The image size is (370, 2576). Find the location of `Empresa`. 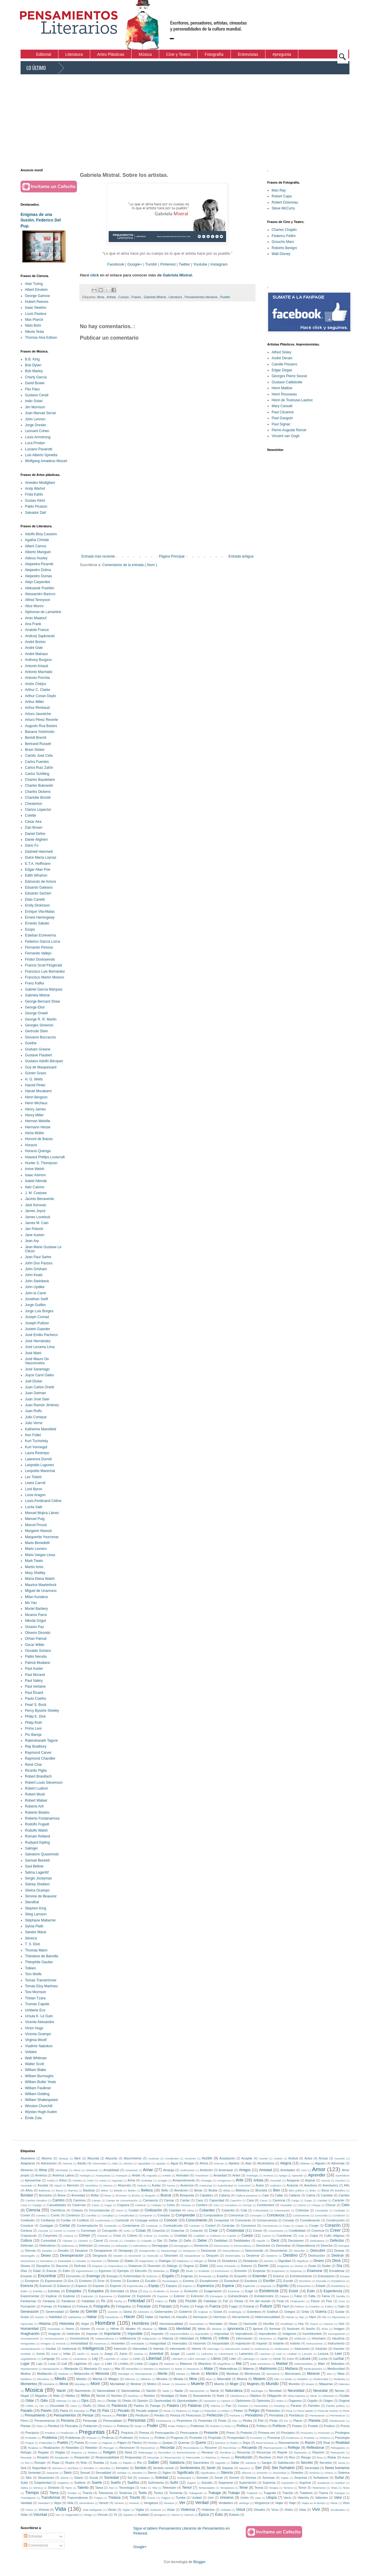

Empresa is located at coordinates (296, 2271).